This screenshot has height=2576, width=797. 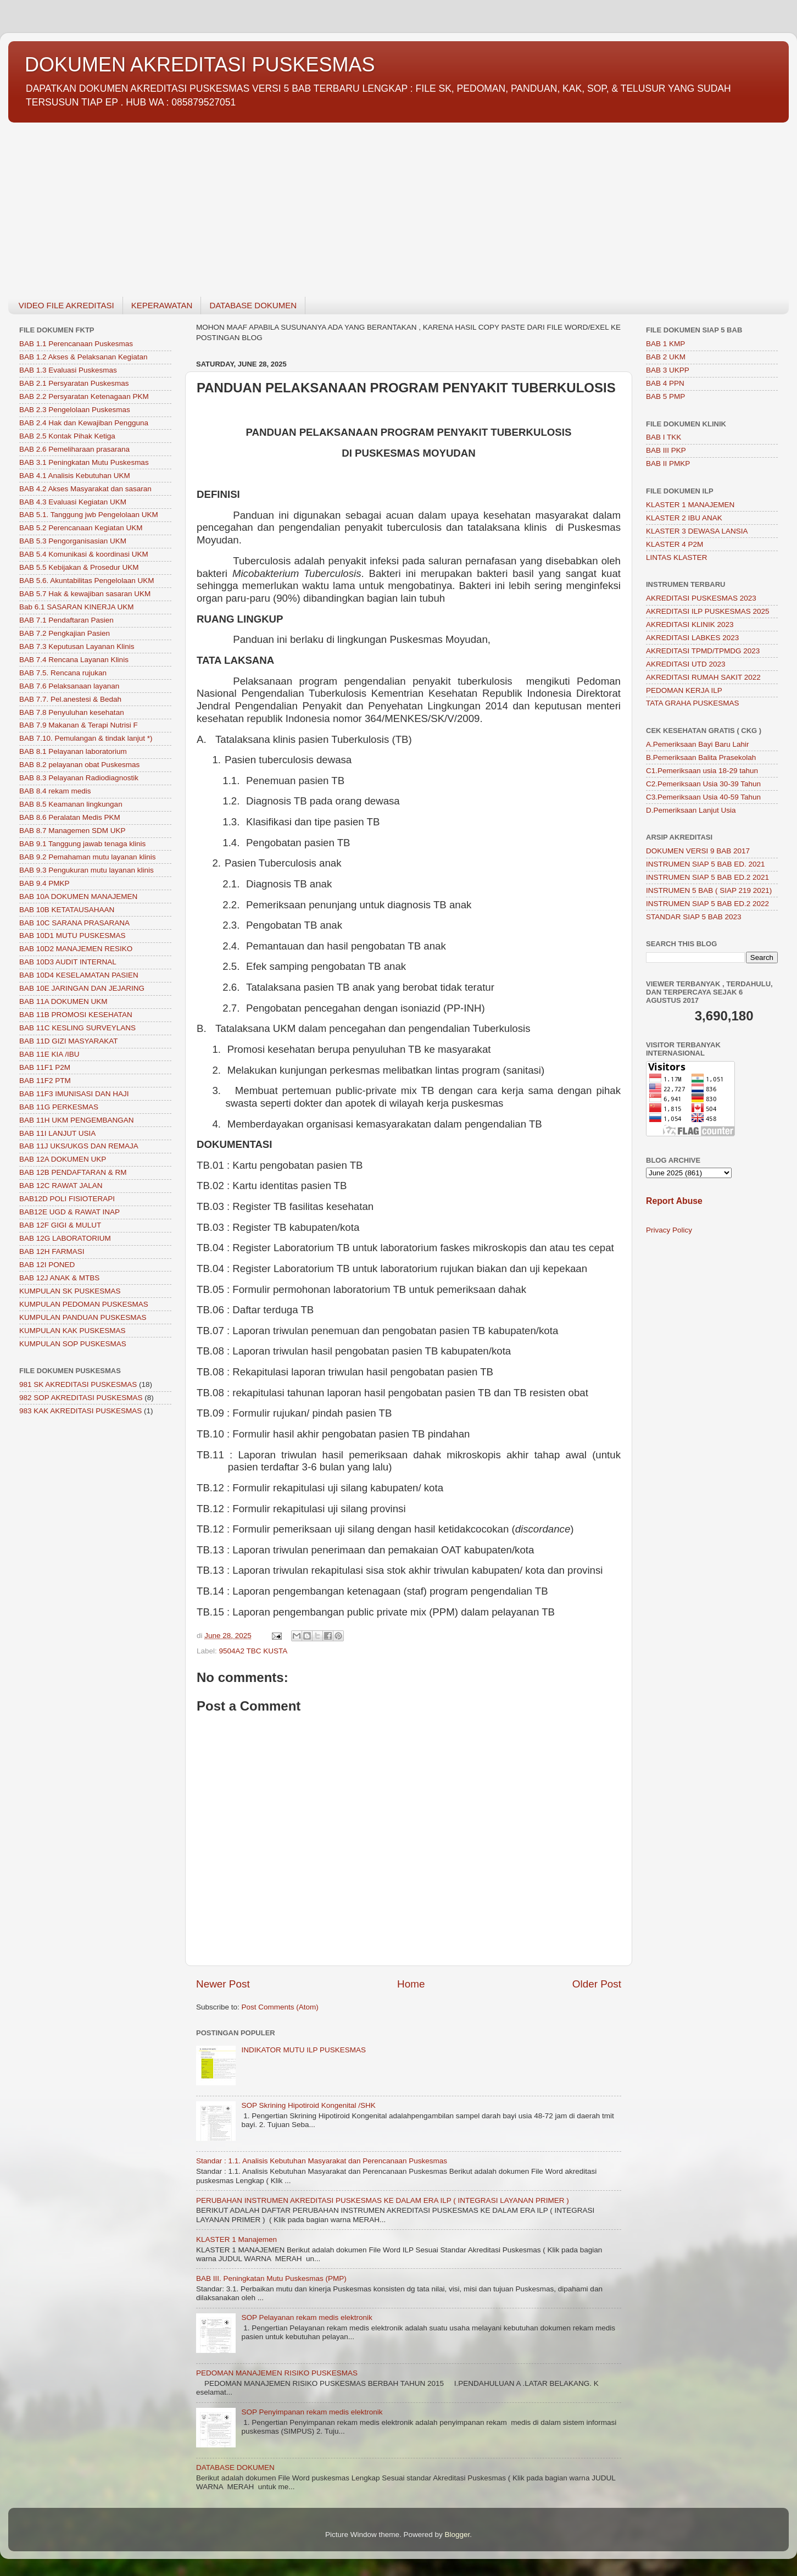 I want to click on BAB 11I LANJUT USIA, so click(x=57, y=1133).